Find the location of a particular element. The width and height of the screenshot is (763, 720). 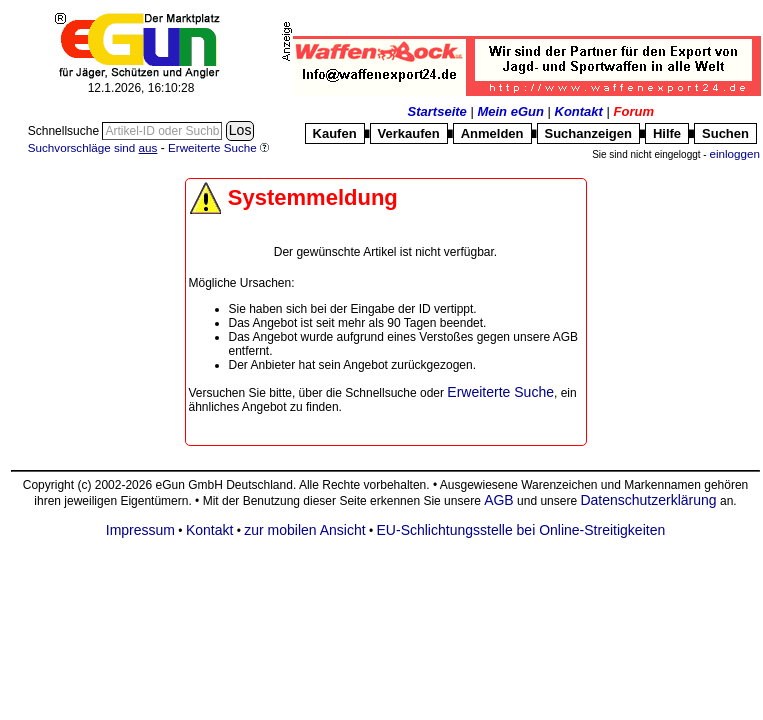

zur mobilen Ansicht is located at coordinates (304, 530).